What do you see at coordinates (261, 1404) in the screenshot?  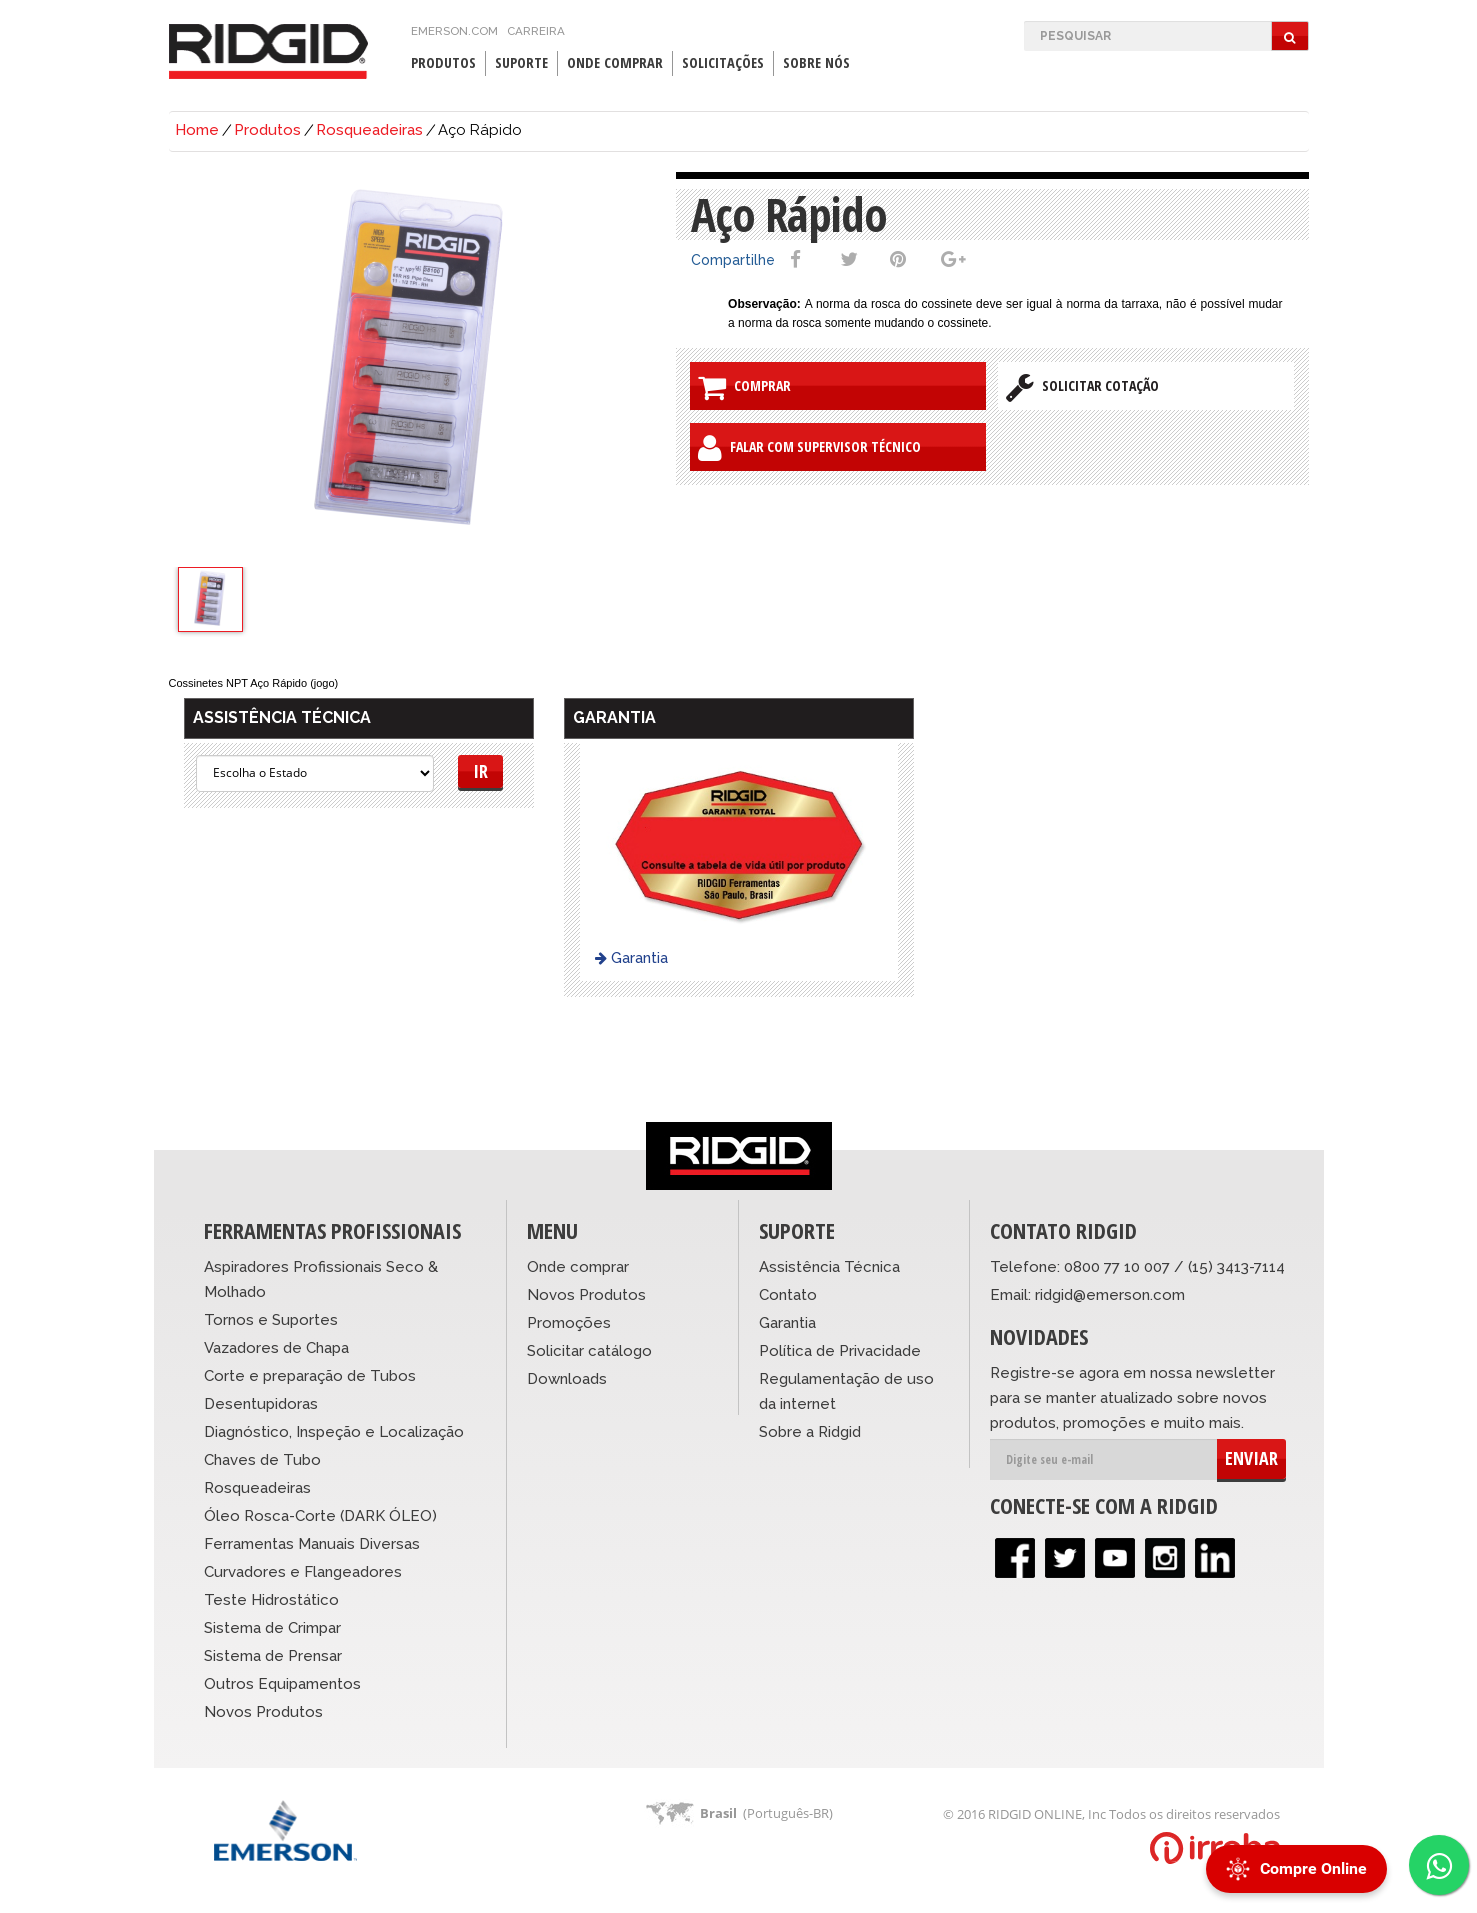 I see `Desentupidoras` at bounding box center [261, 1404].